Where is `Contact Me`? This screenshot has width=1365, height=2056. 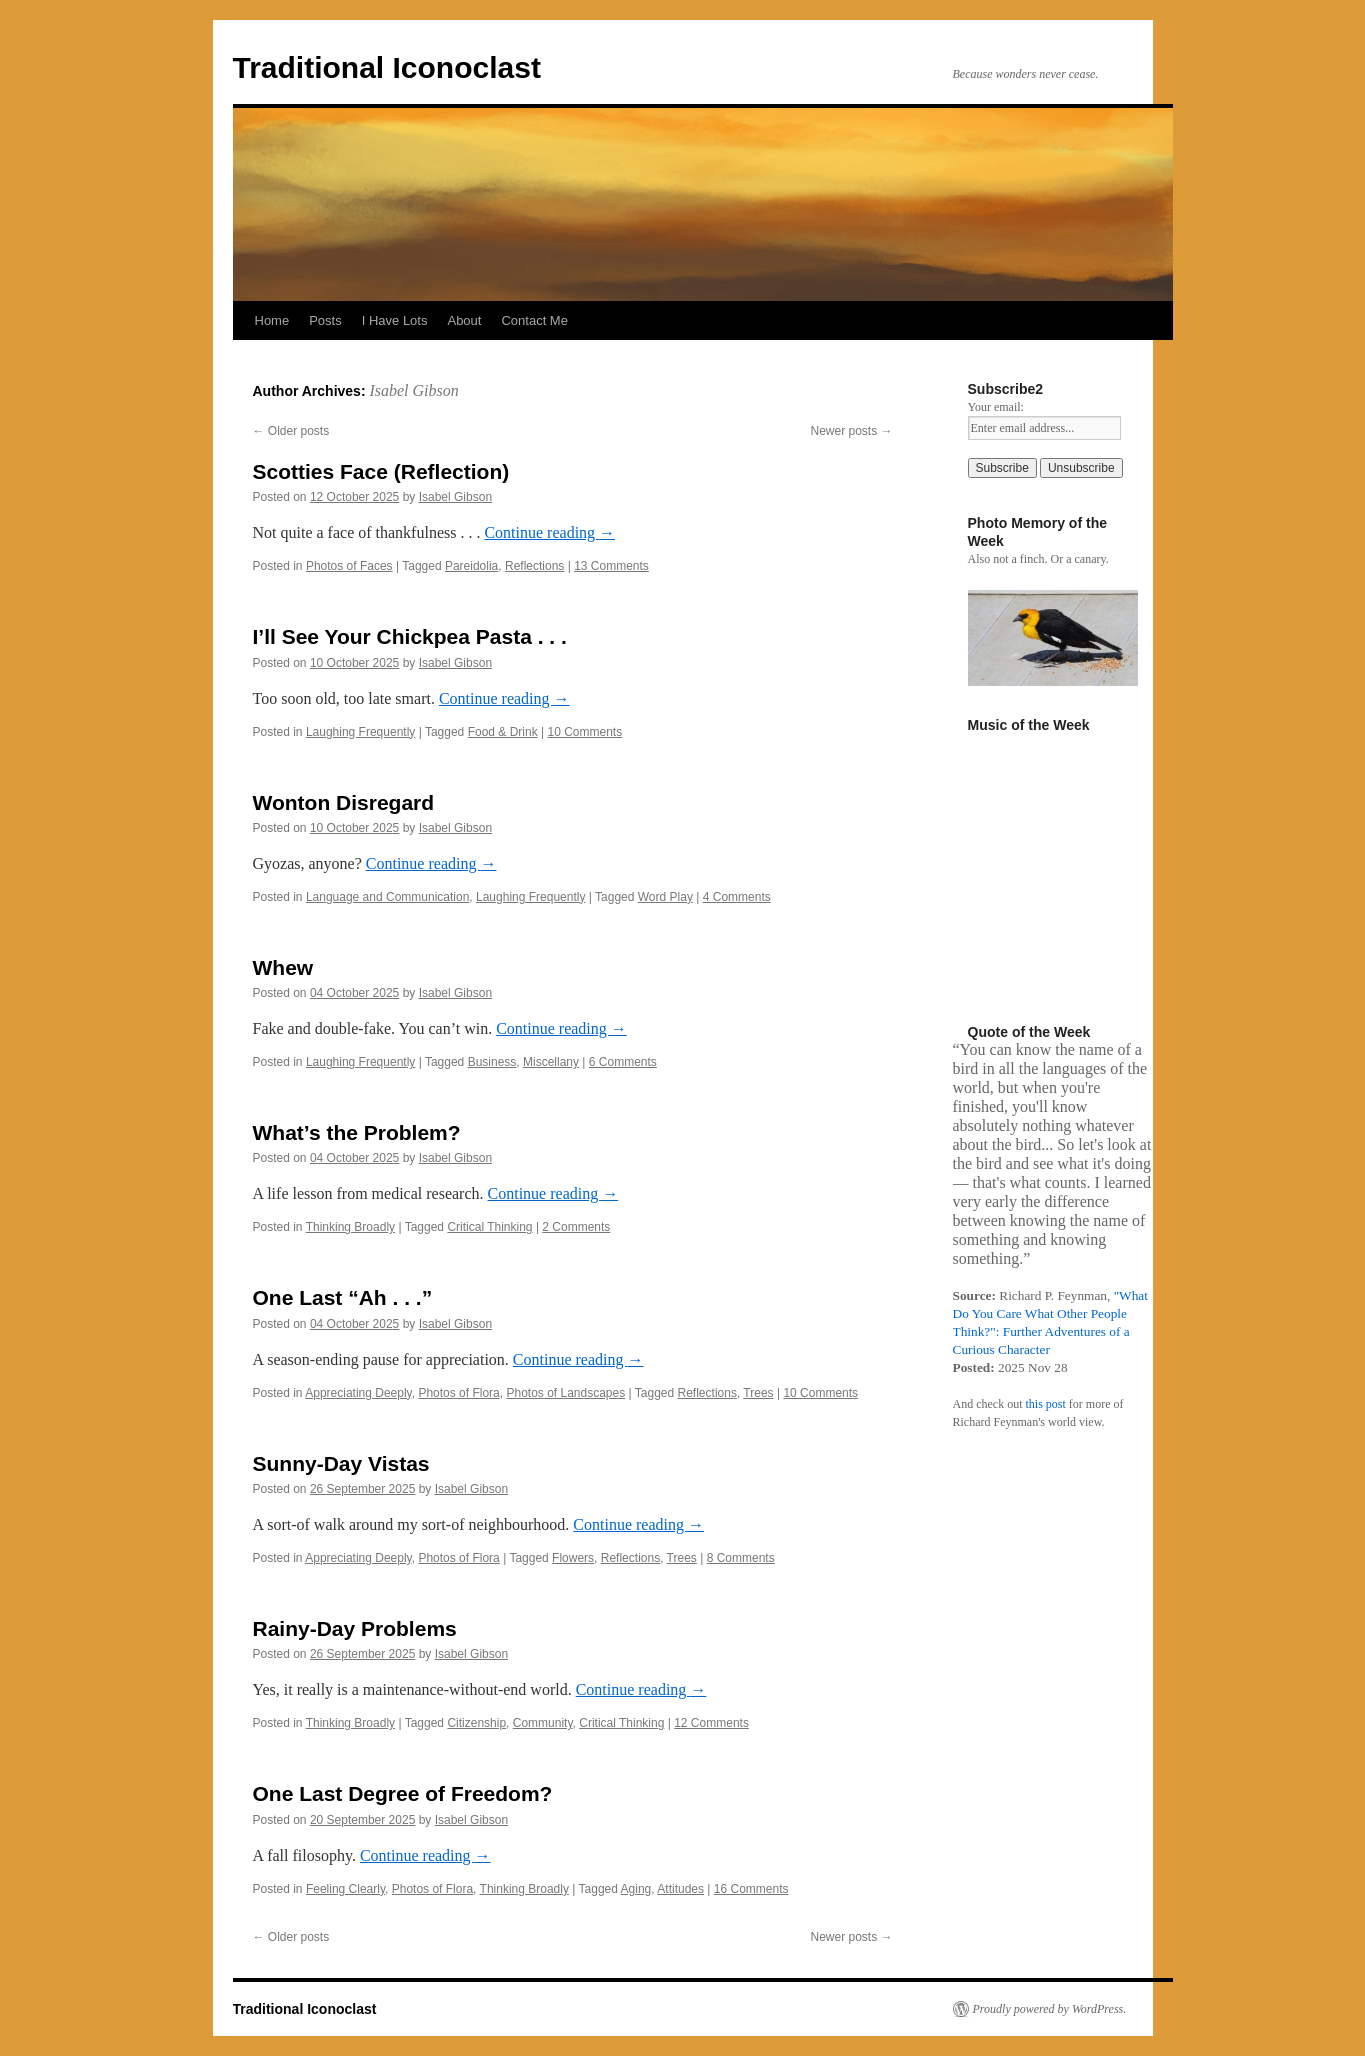 Contact Me is located at coordinates (534, 320).